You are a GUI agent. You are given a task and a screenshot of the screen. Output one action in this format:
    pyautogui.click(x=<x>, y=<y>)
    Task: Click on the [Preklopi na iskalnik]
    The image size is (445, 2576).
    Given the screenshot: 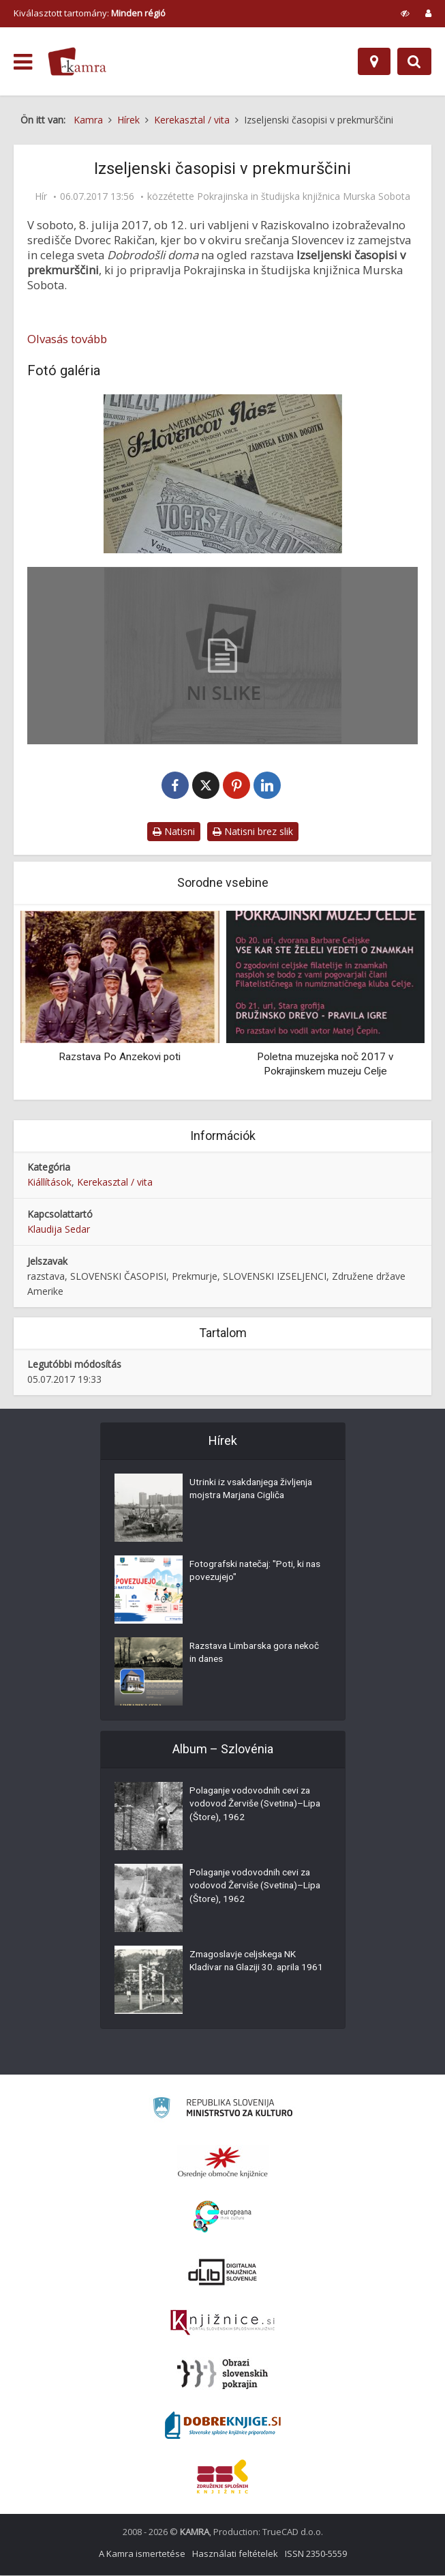 What is the action you would take?
    pyautogui.click(x=414, y=61)
    